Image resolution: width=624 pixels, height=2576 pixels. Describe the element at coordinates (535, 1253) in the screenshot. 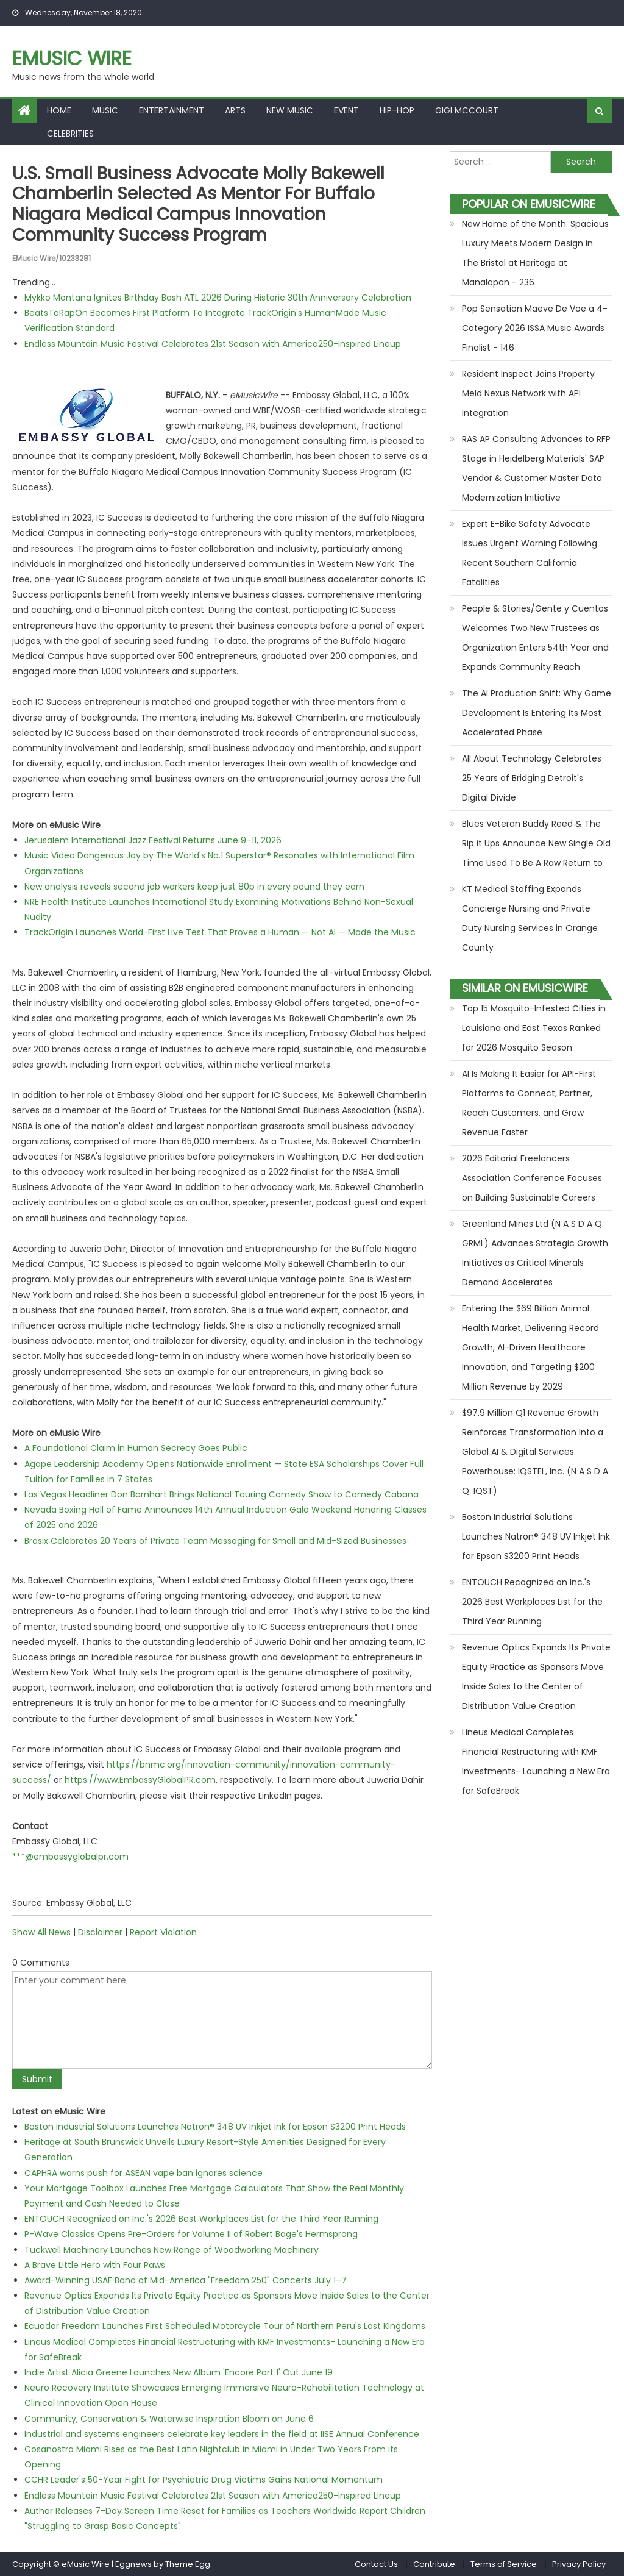

I see `Greenland Mines Ltd (N A S D A Q: GRML) Advances Strategic Growth Initiatives as Critical Minerals Demand Accelerates` at that location.